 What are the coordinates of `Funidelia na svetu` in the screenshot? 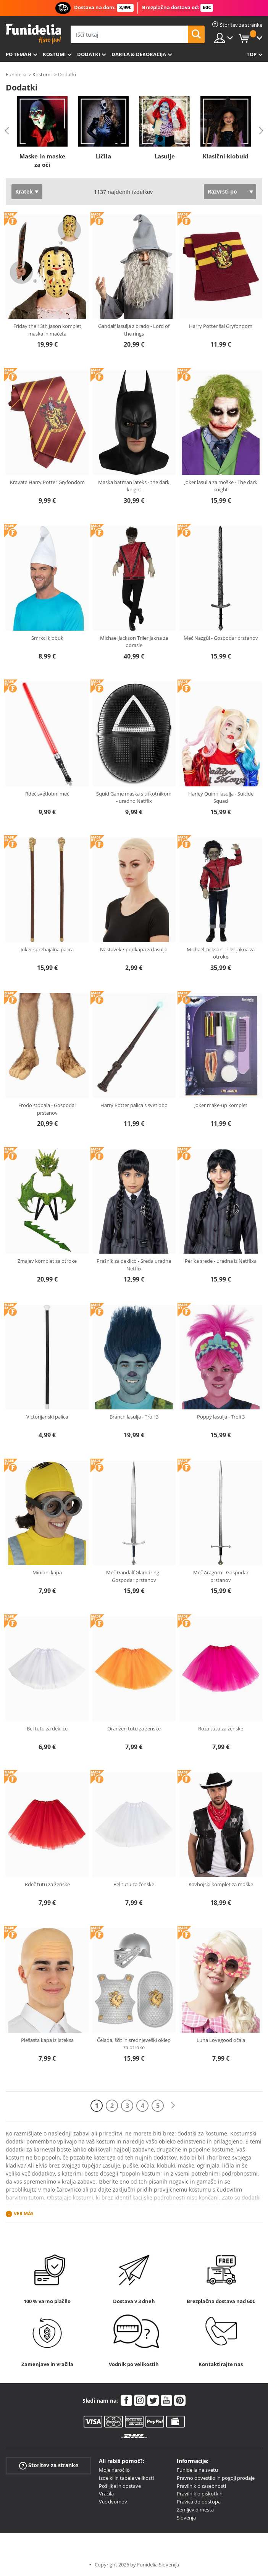 It's located at (197, 2469).